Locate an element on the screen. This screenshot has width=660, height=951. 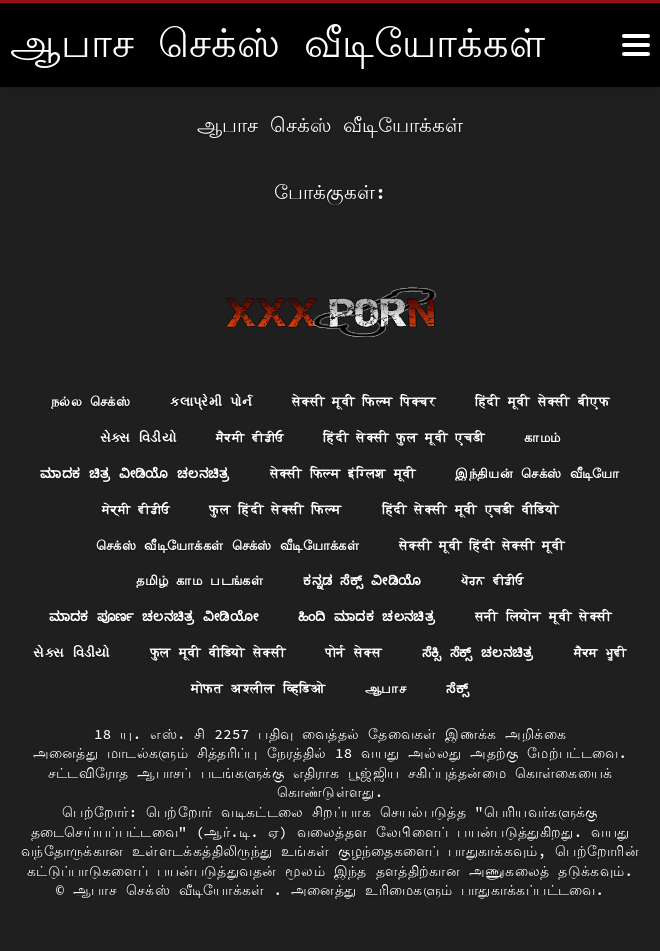
ஆபாச செக்ஸ் வீடியோக்கள் is located at coordinates (173, 890).